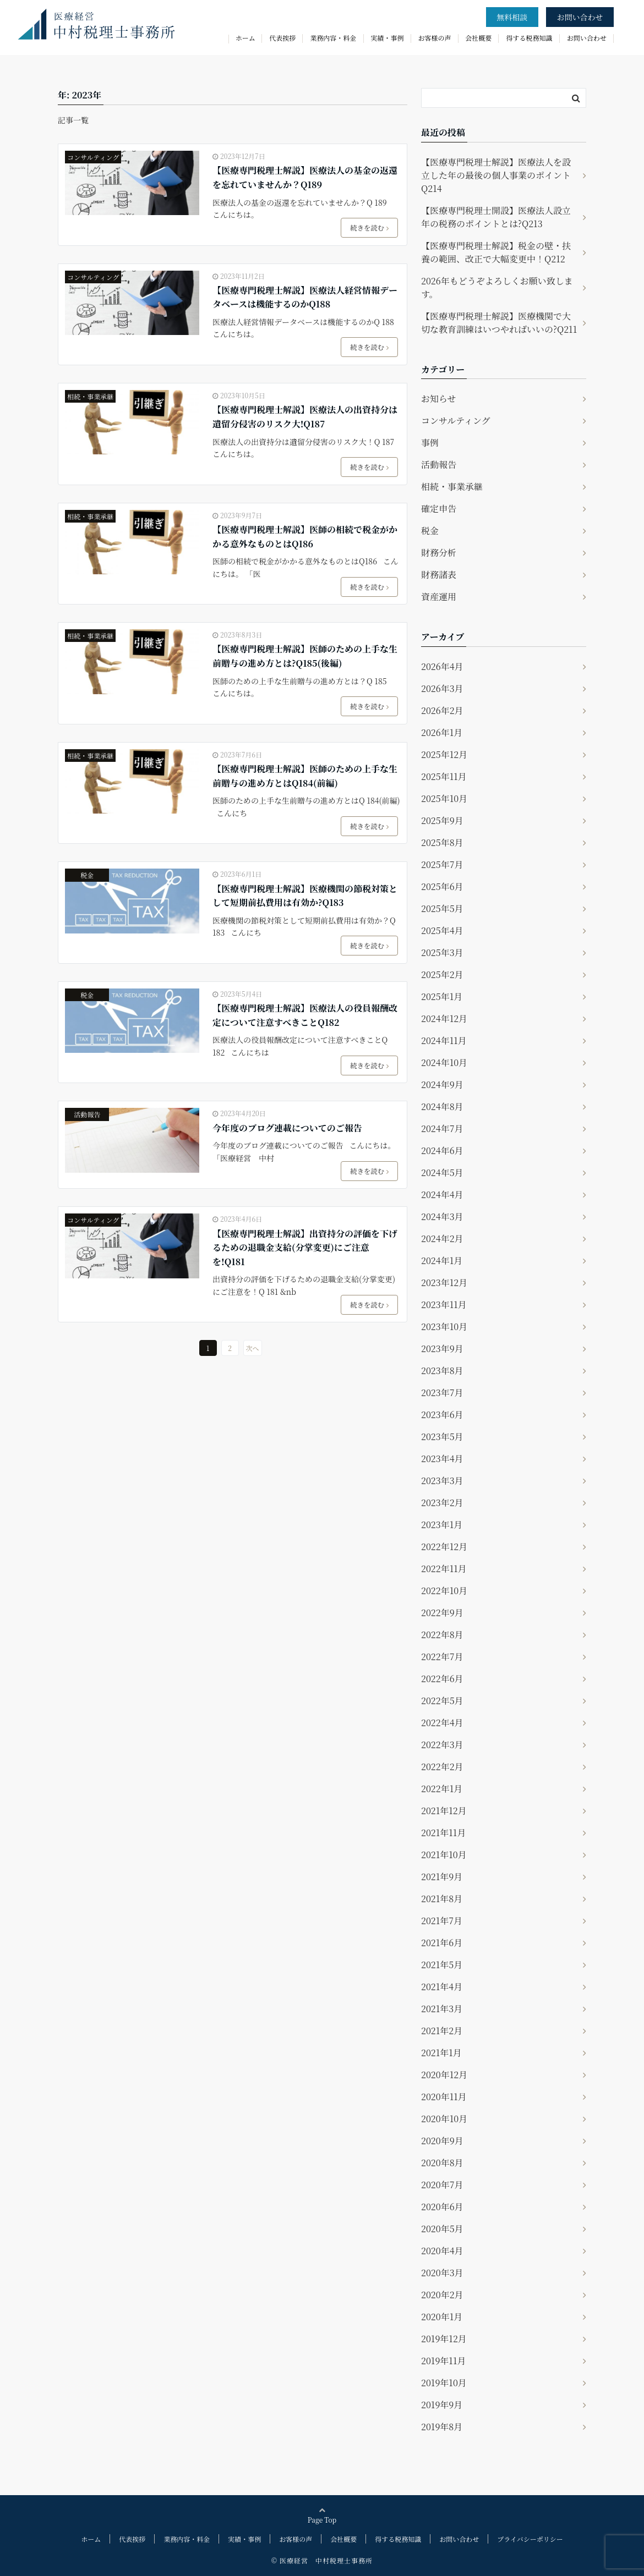 This screenshot has width=644, height=2576. I want to click on 業務内容・料金, so click(333, 37).